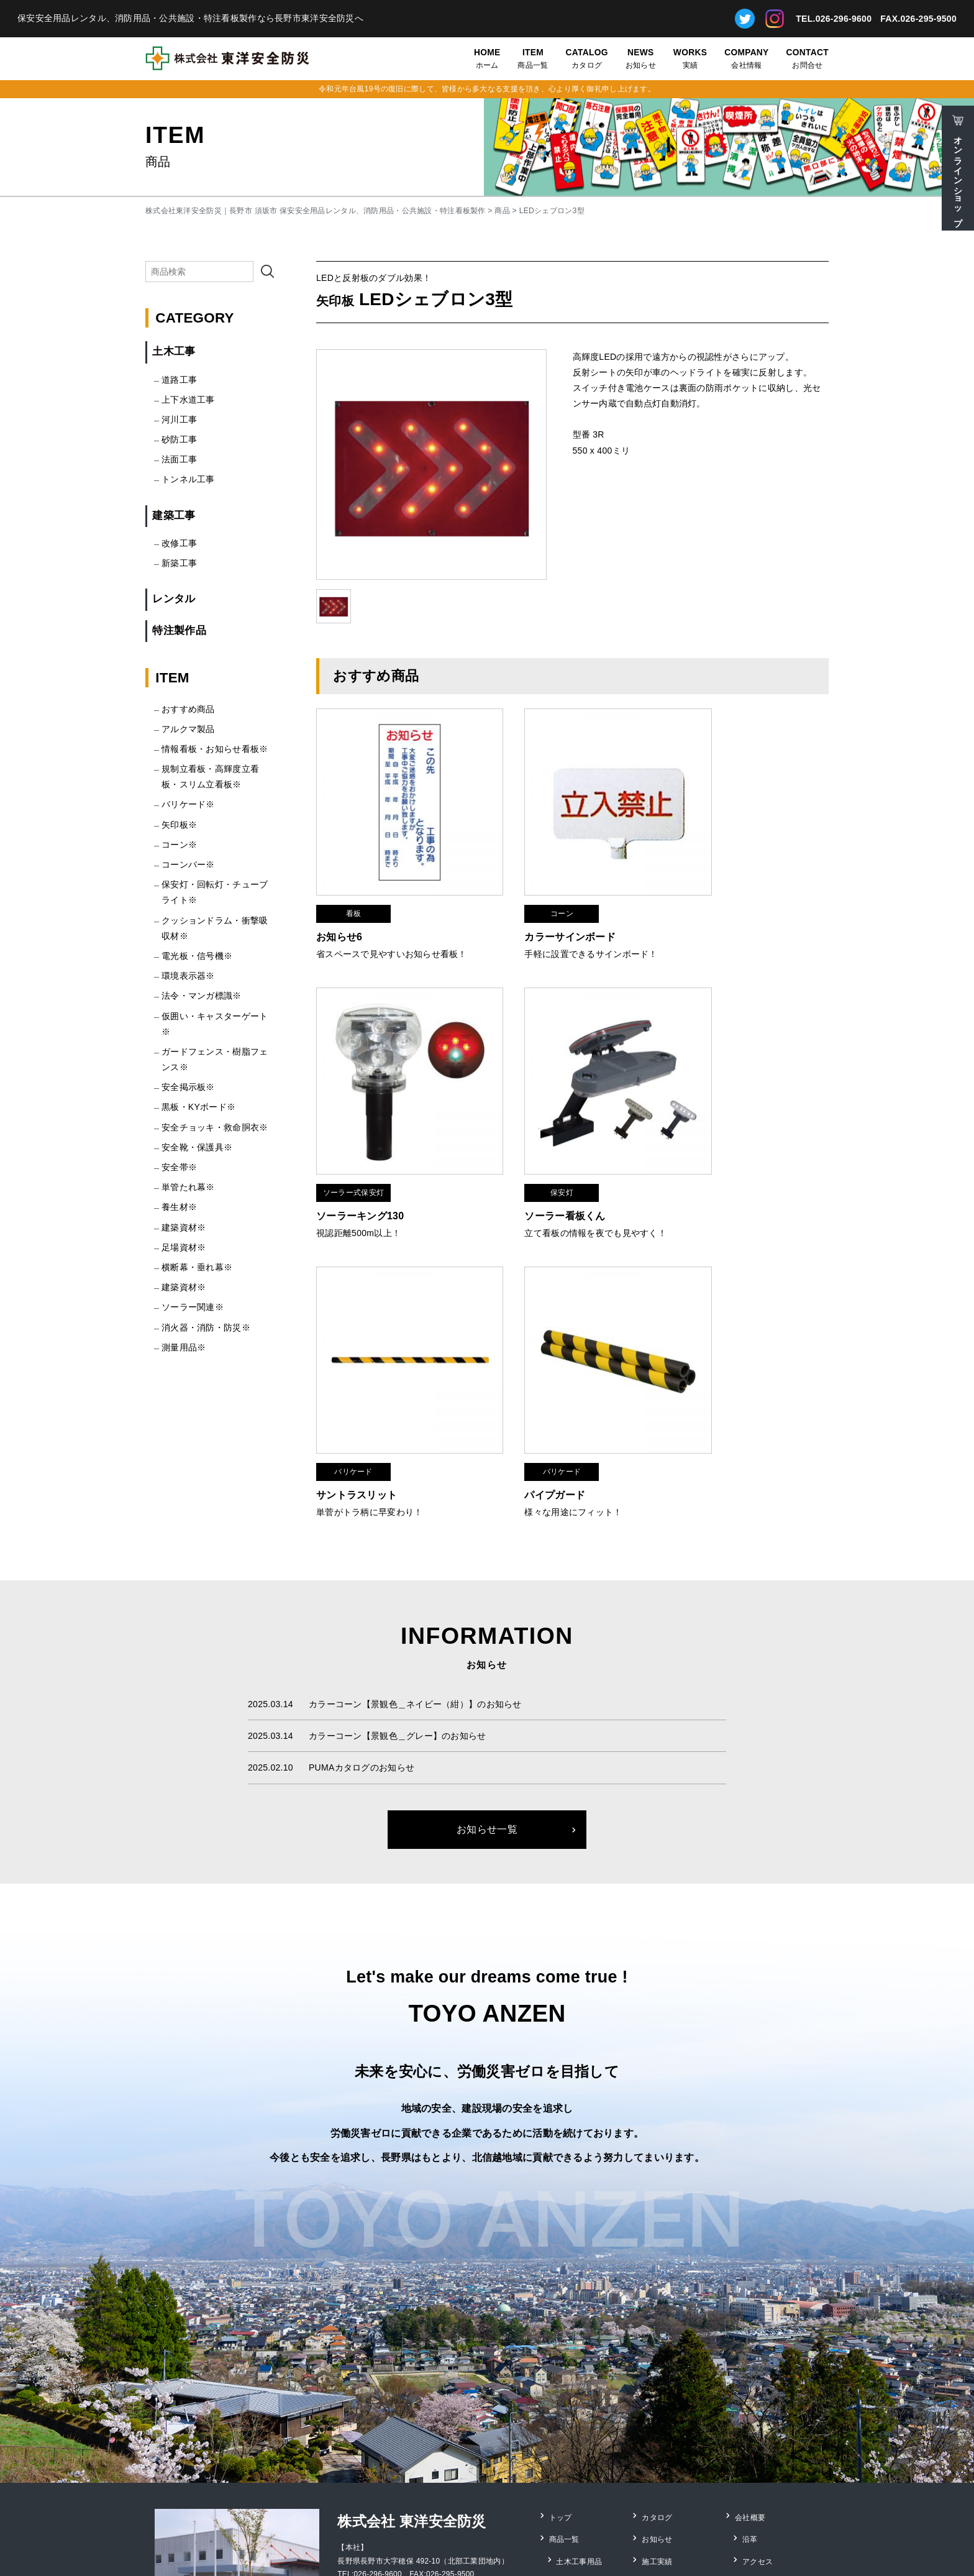 The width and height of the screenshot is (974, 2576). I want to click on 特注看板製作, so click(580, 2461).